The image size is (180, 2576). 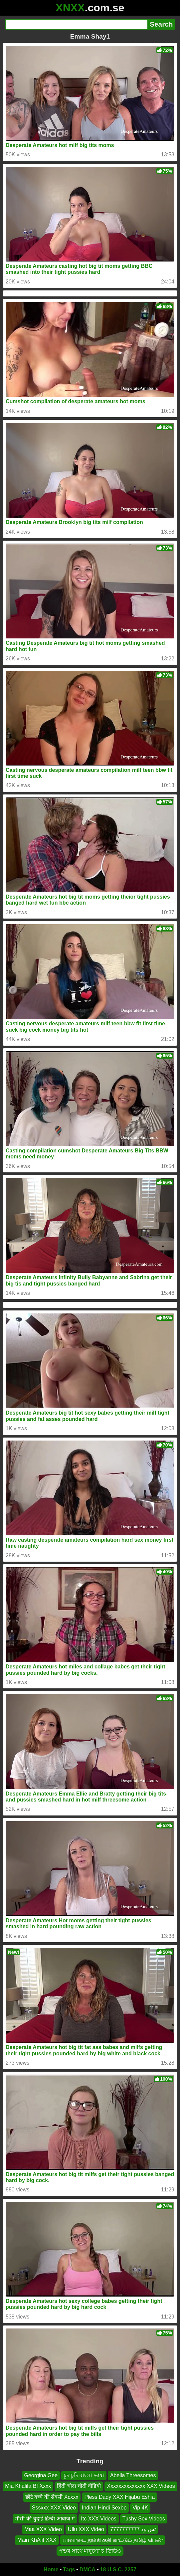 I want to click on Vip 4K, so click(x=140, y=2508).